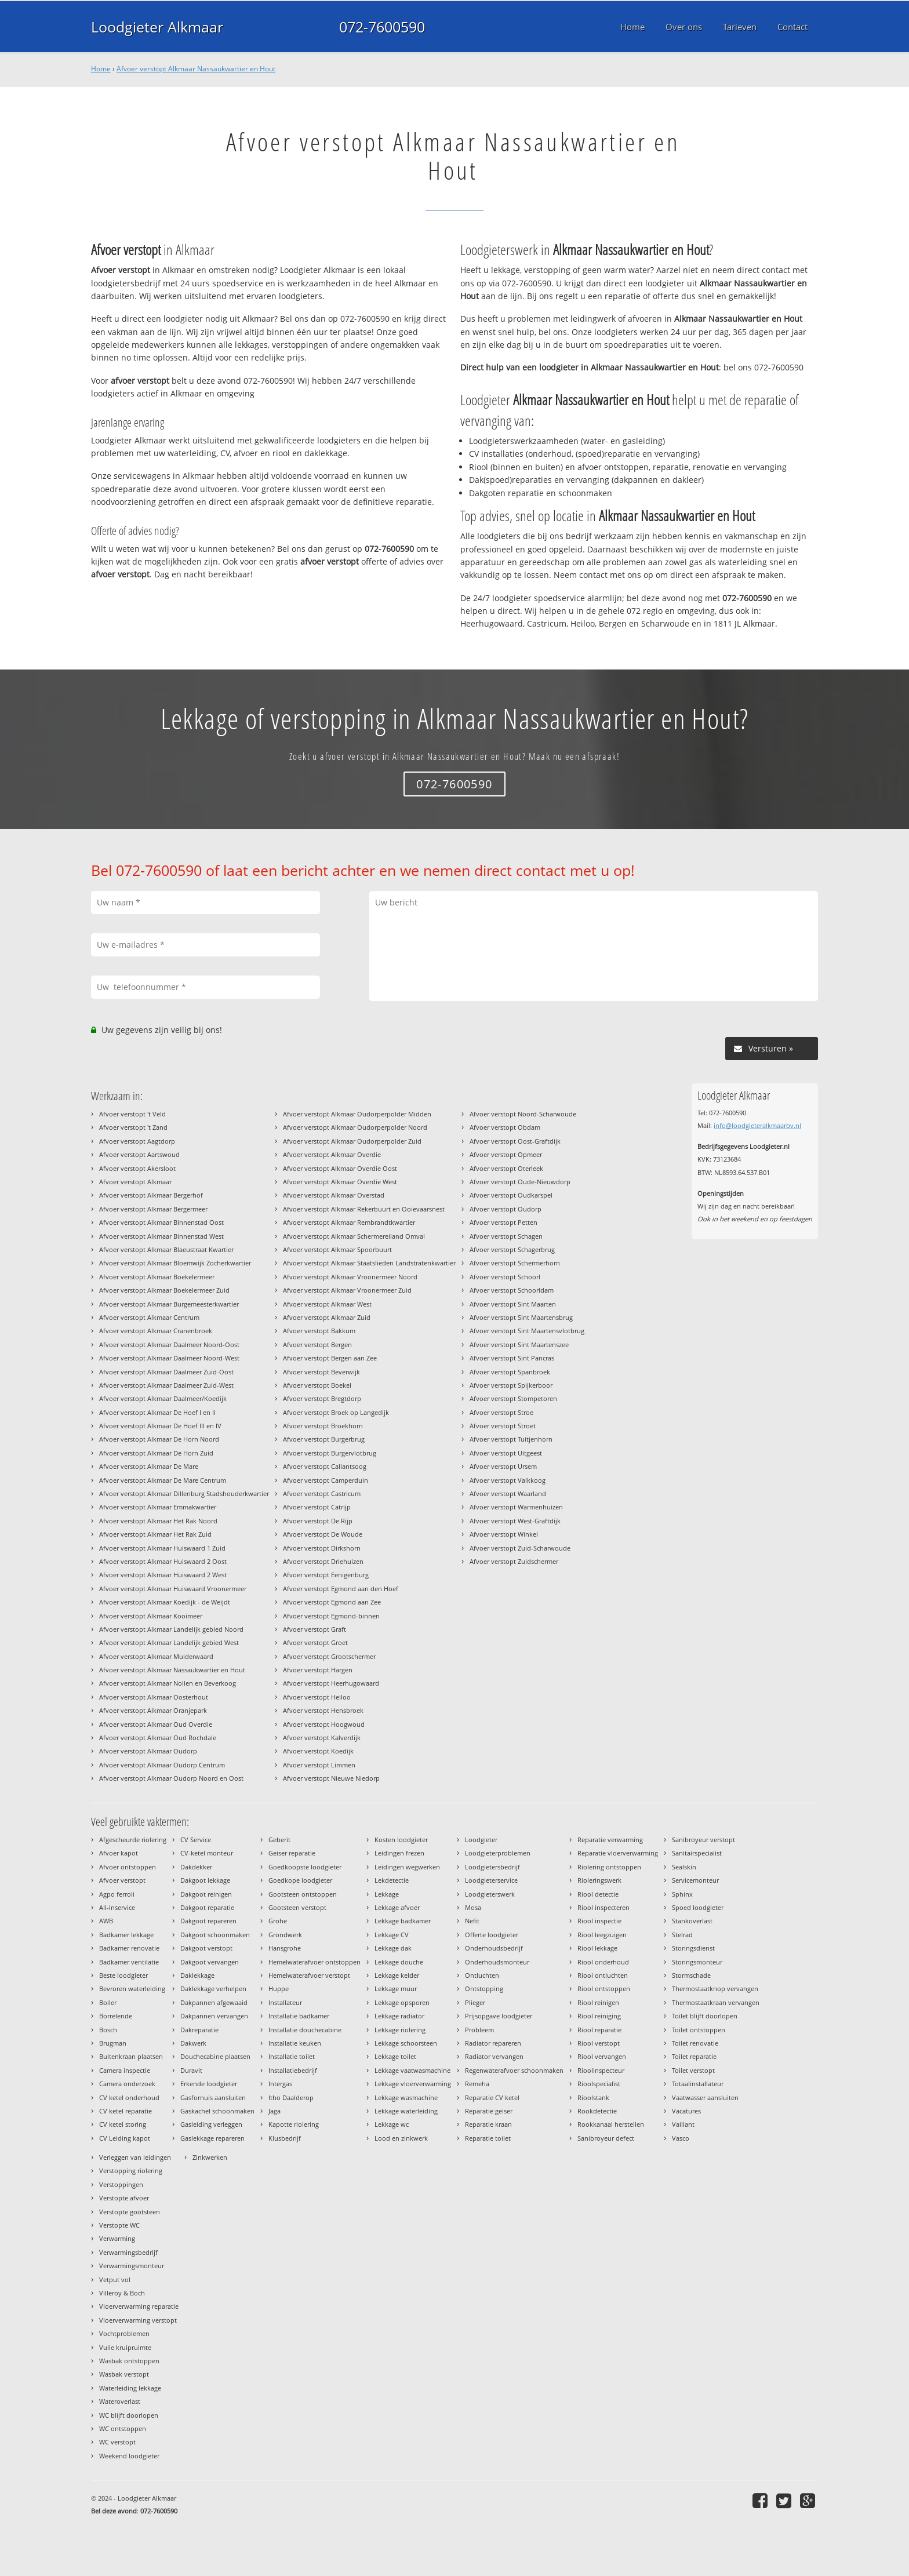 This screenshot has width=909, height=2576. What do you see at coordinates (208, 1920) in the screenshot?
I see `Dakgoot repareren` at bounding box center [208, 1920].